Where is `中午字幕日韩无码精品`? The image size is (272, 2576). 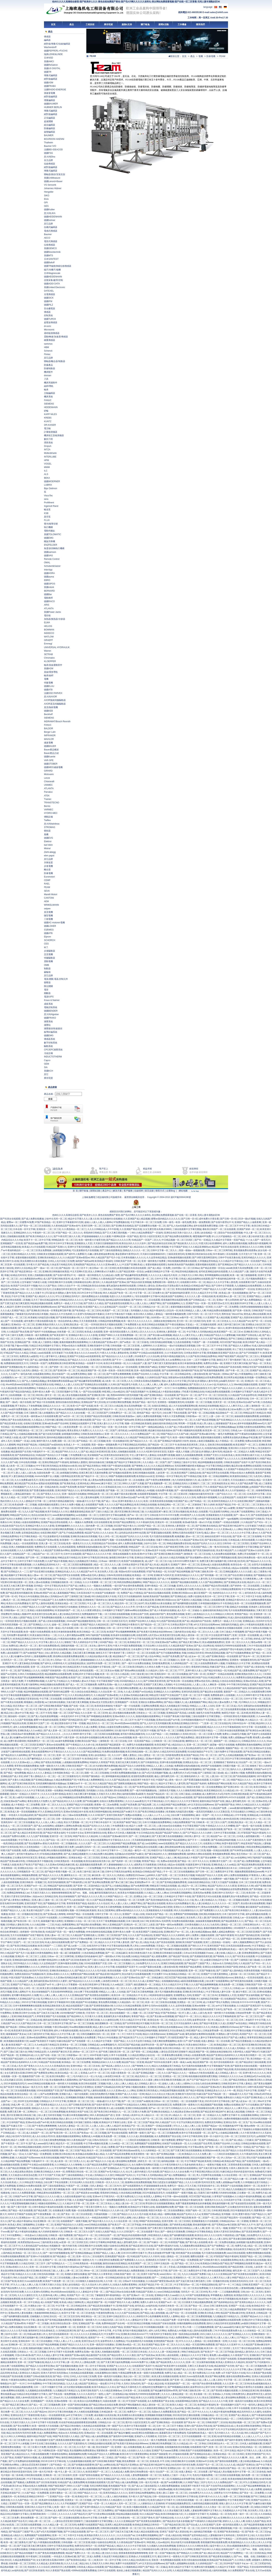 中午字幕日韩无码精品 is located at coordinates (47, 1466).